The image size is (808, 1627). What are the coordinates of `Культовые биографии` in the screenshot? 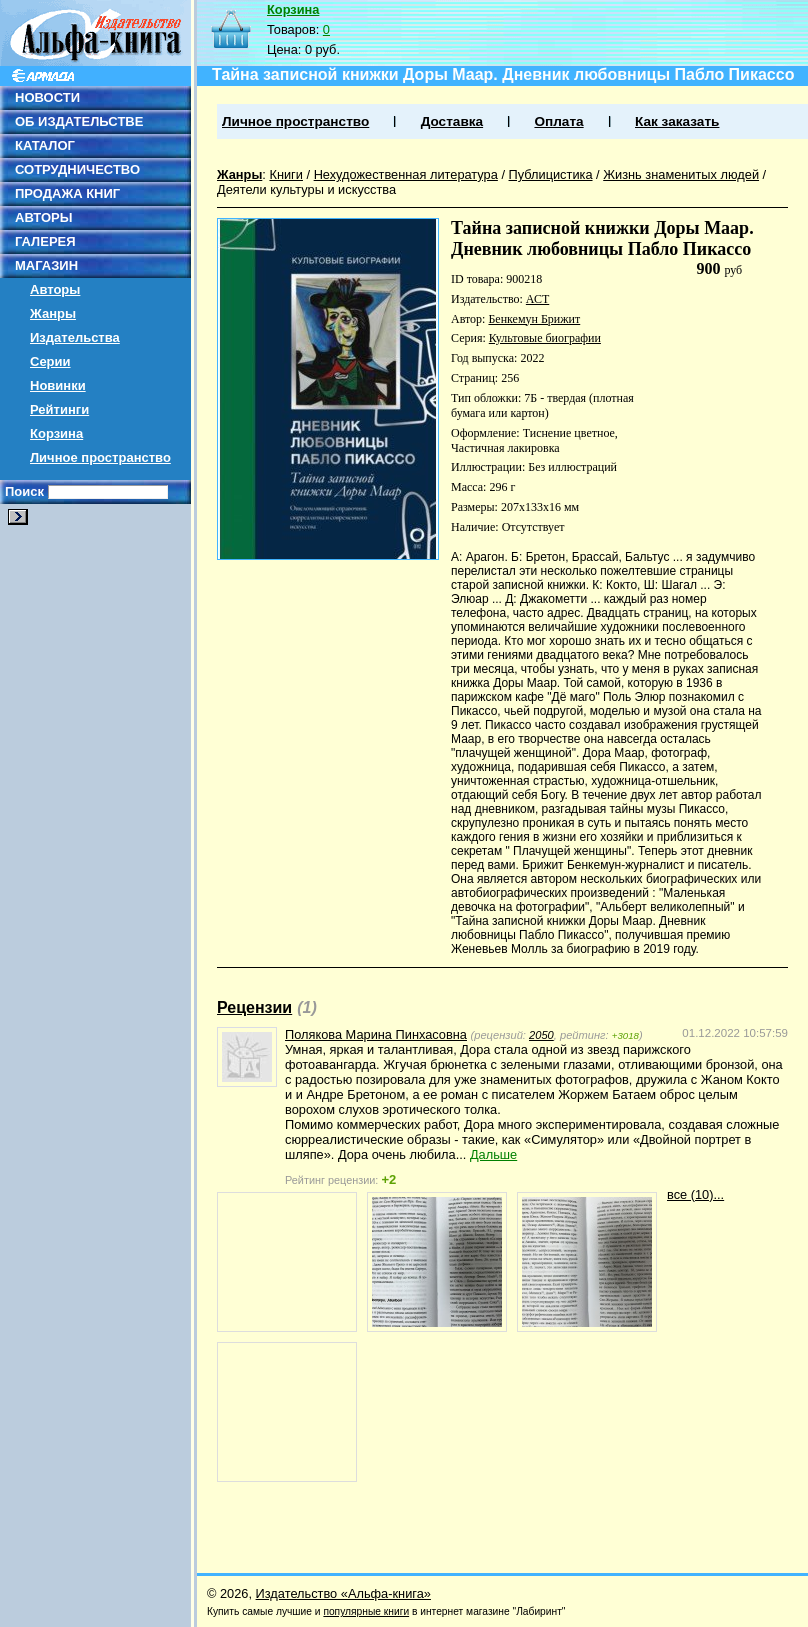 It's located at (545, 338).